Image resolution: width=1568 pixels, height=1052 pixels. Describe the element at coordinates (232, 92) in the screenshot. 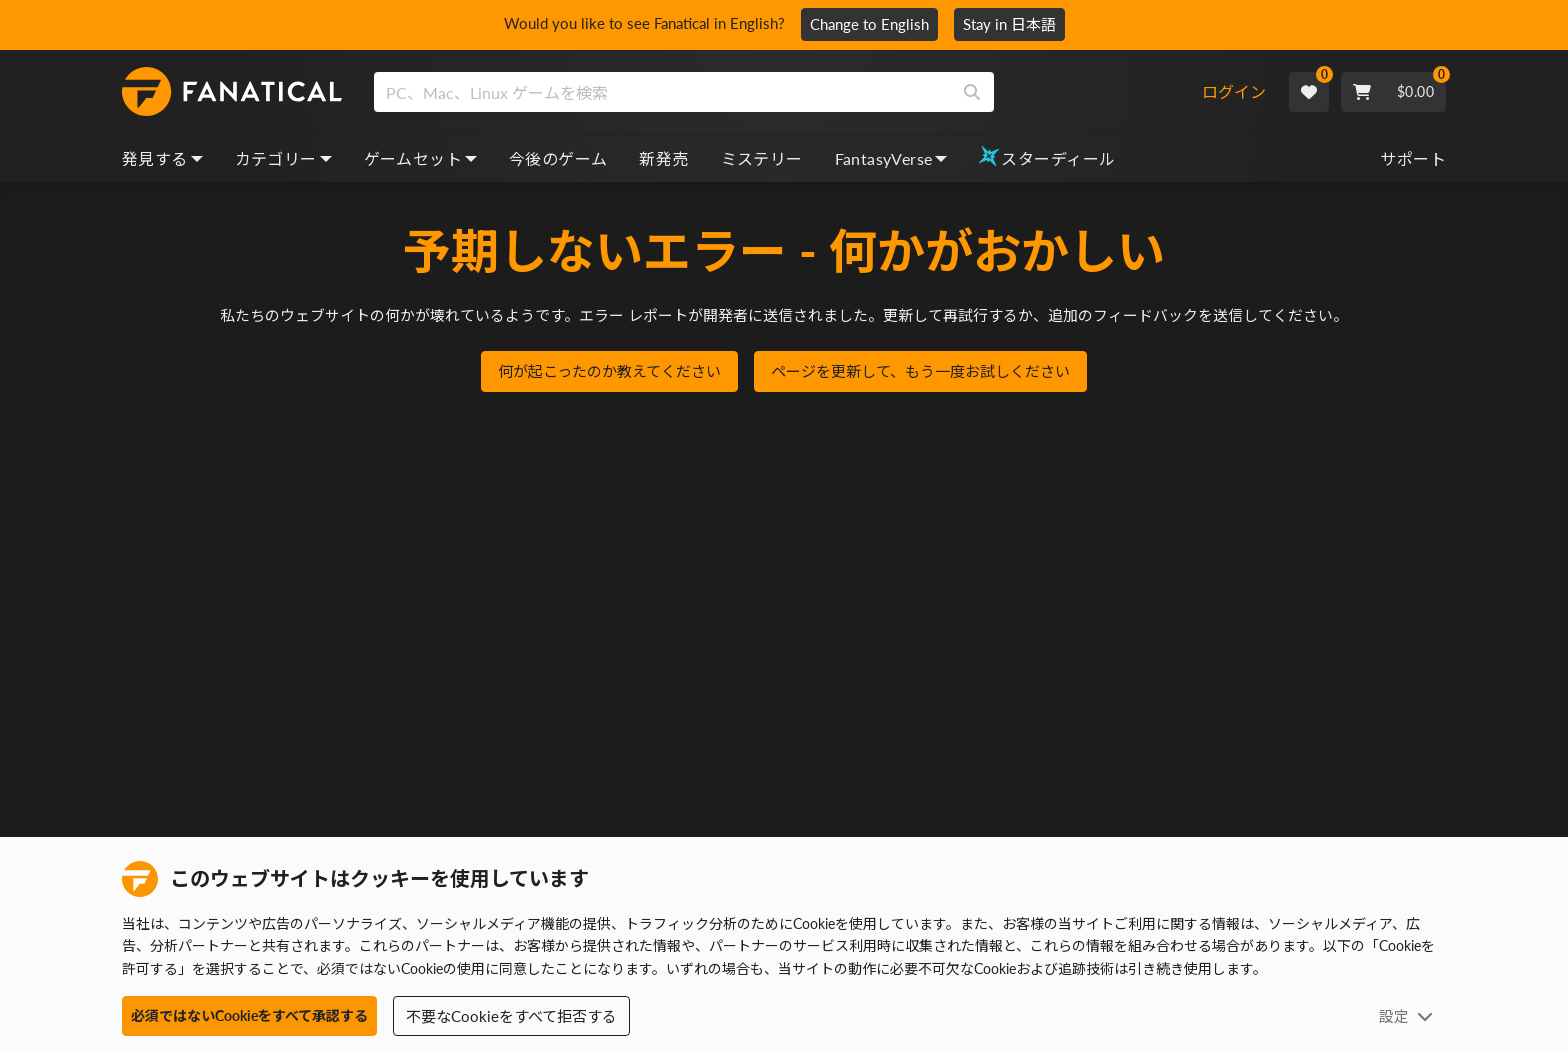

I see `[homepage, graphic, Fanatical logo]` at that location.